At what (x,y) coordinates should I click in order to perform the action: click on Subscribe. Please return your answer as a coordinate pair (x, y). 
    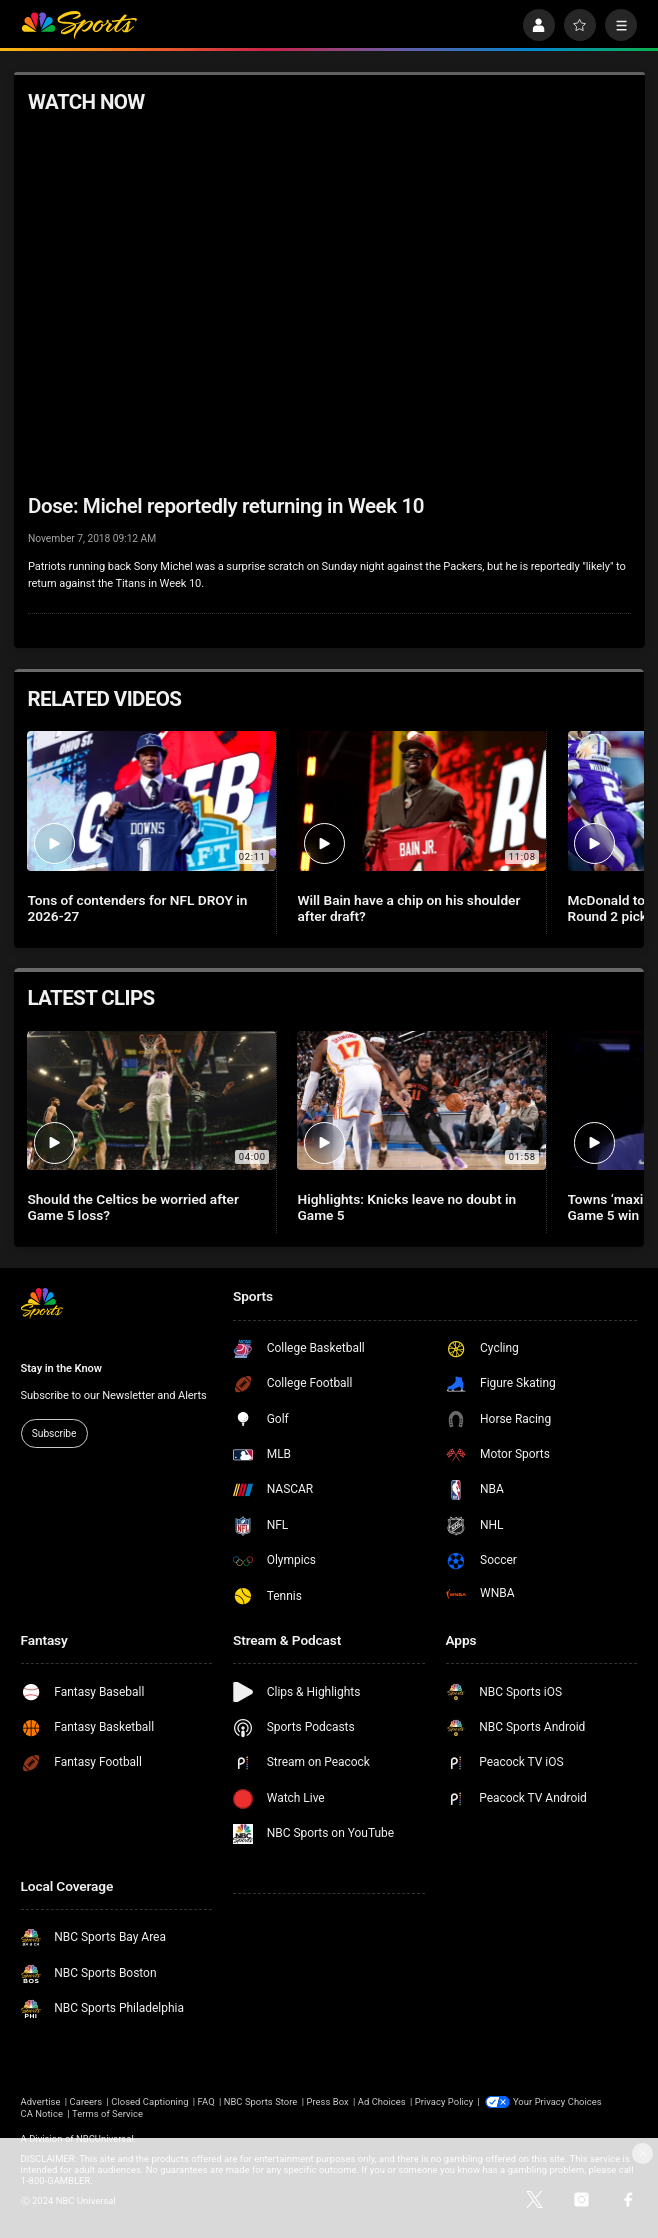
    Looking at the image, I should click on (54, 1433).